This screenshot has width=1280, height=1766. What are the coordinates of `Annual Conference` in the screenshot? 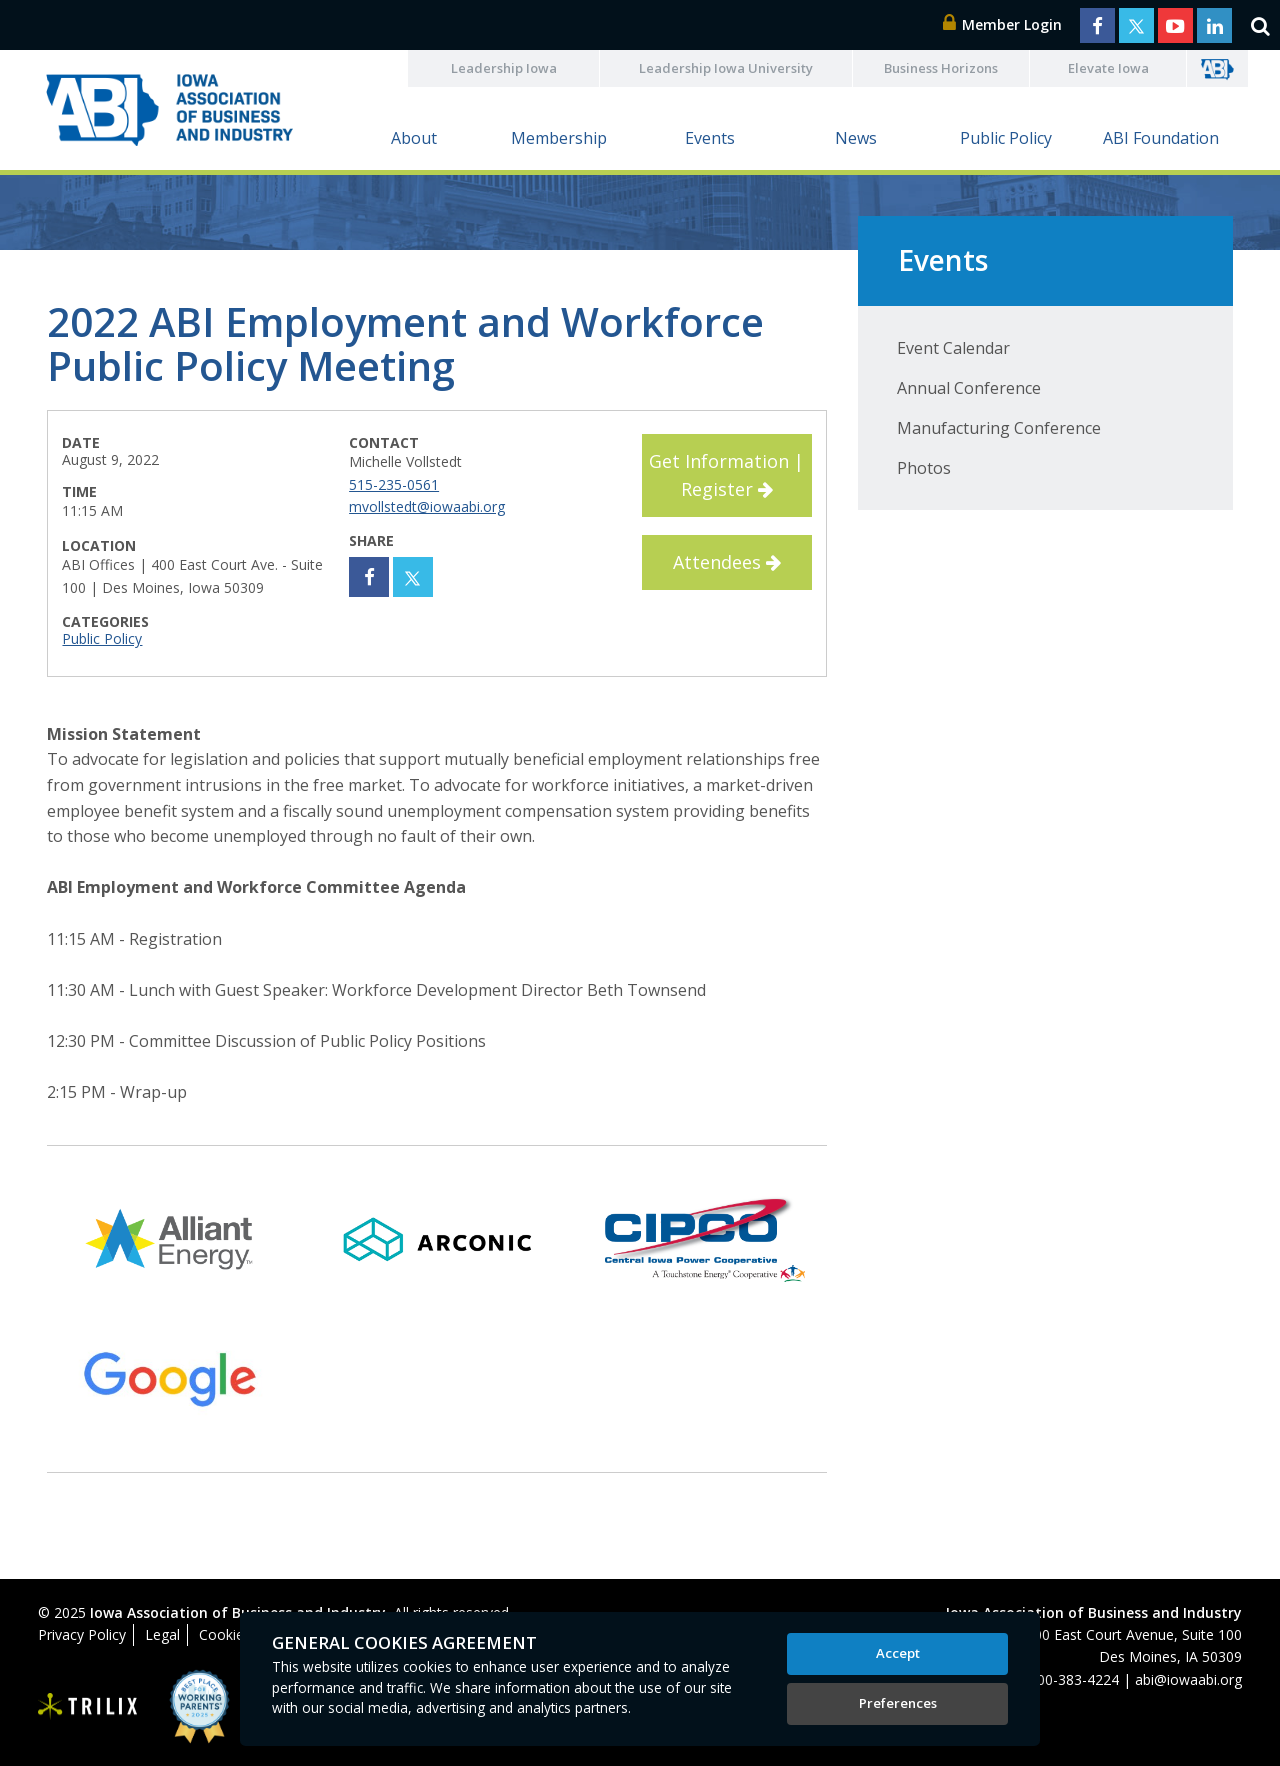 It's located at (969, 388).